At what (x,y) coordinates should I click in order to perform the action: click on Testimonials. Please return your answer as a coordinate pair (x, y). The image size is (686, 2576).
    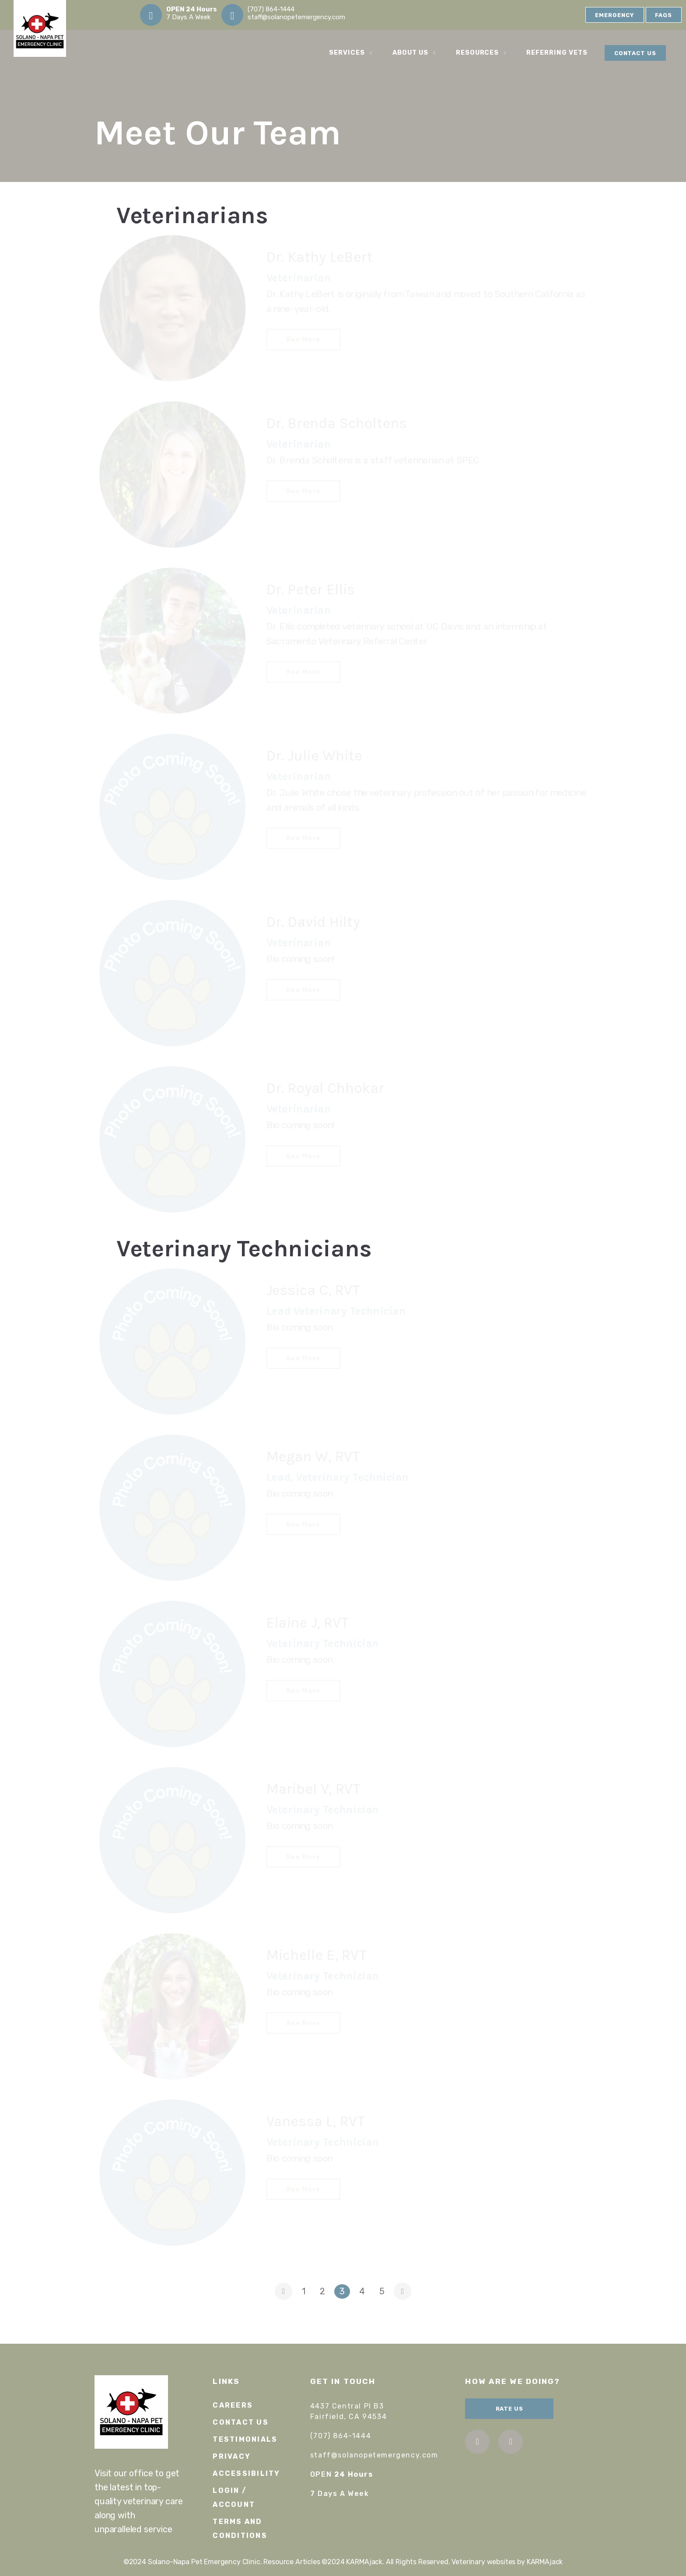
    Looking at the image, I should click on (245, 2439).